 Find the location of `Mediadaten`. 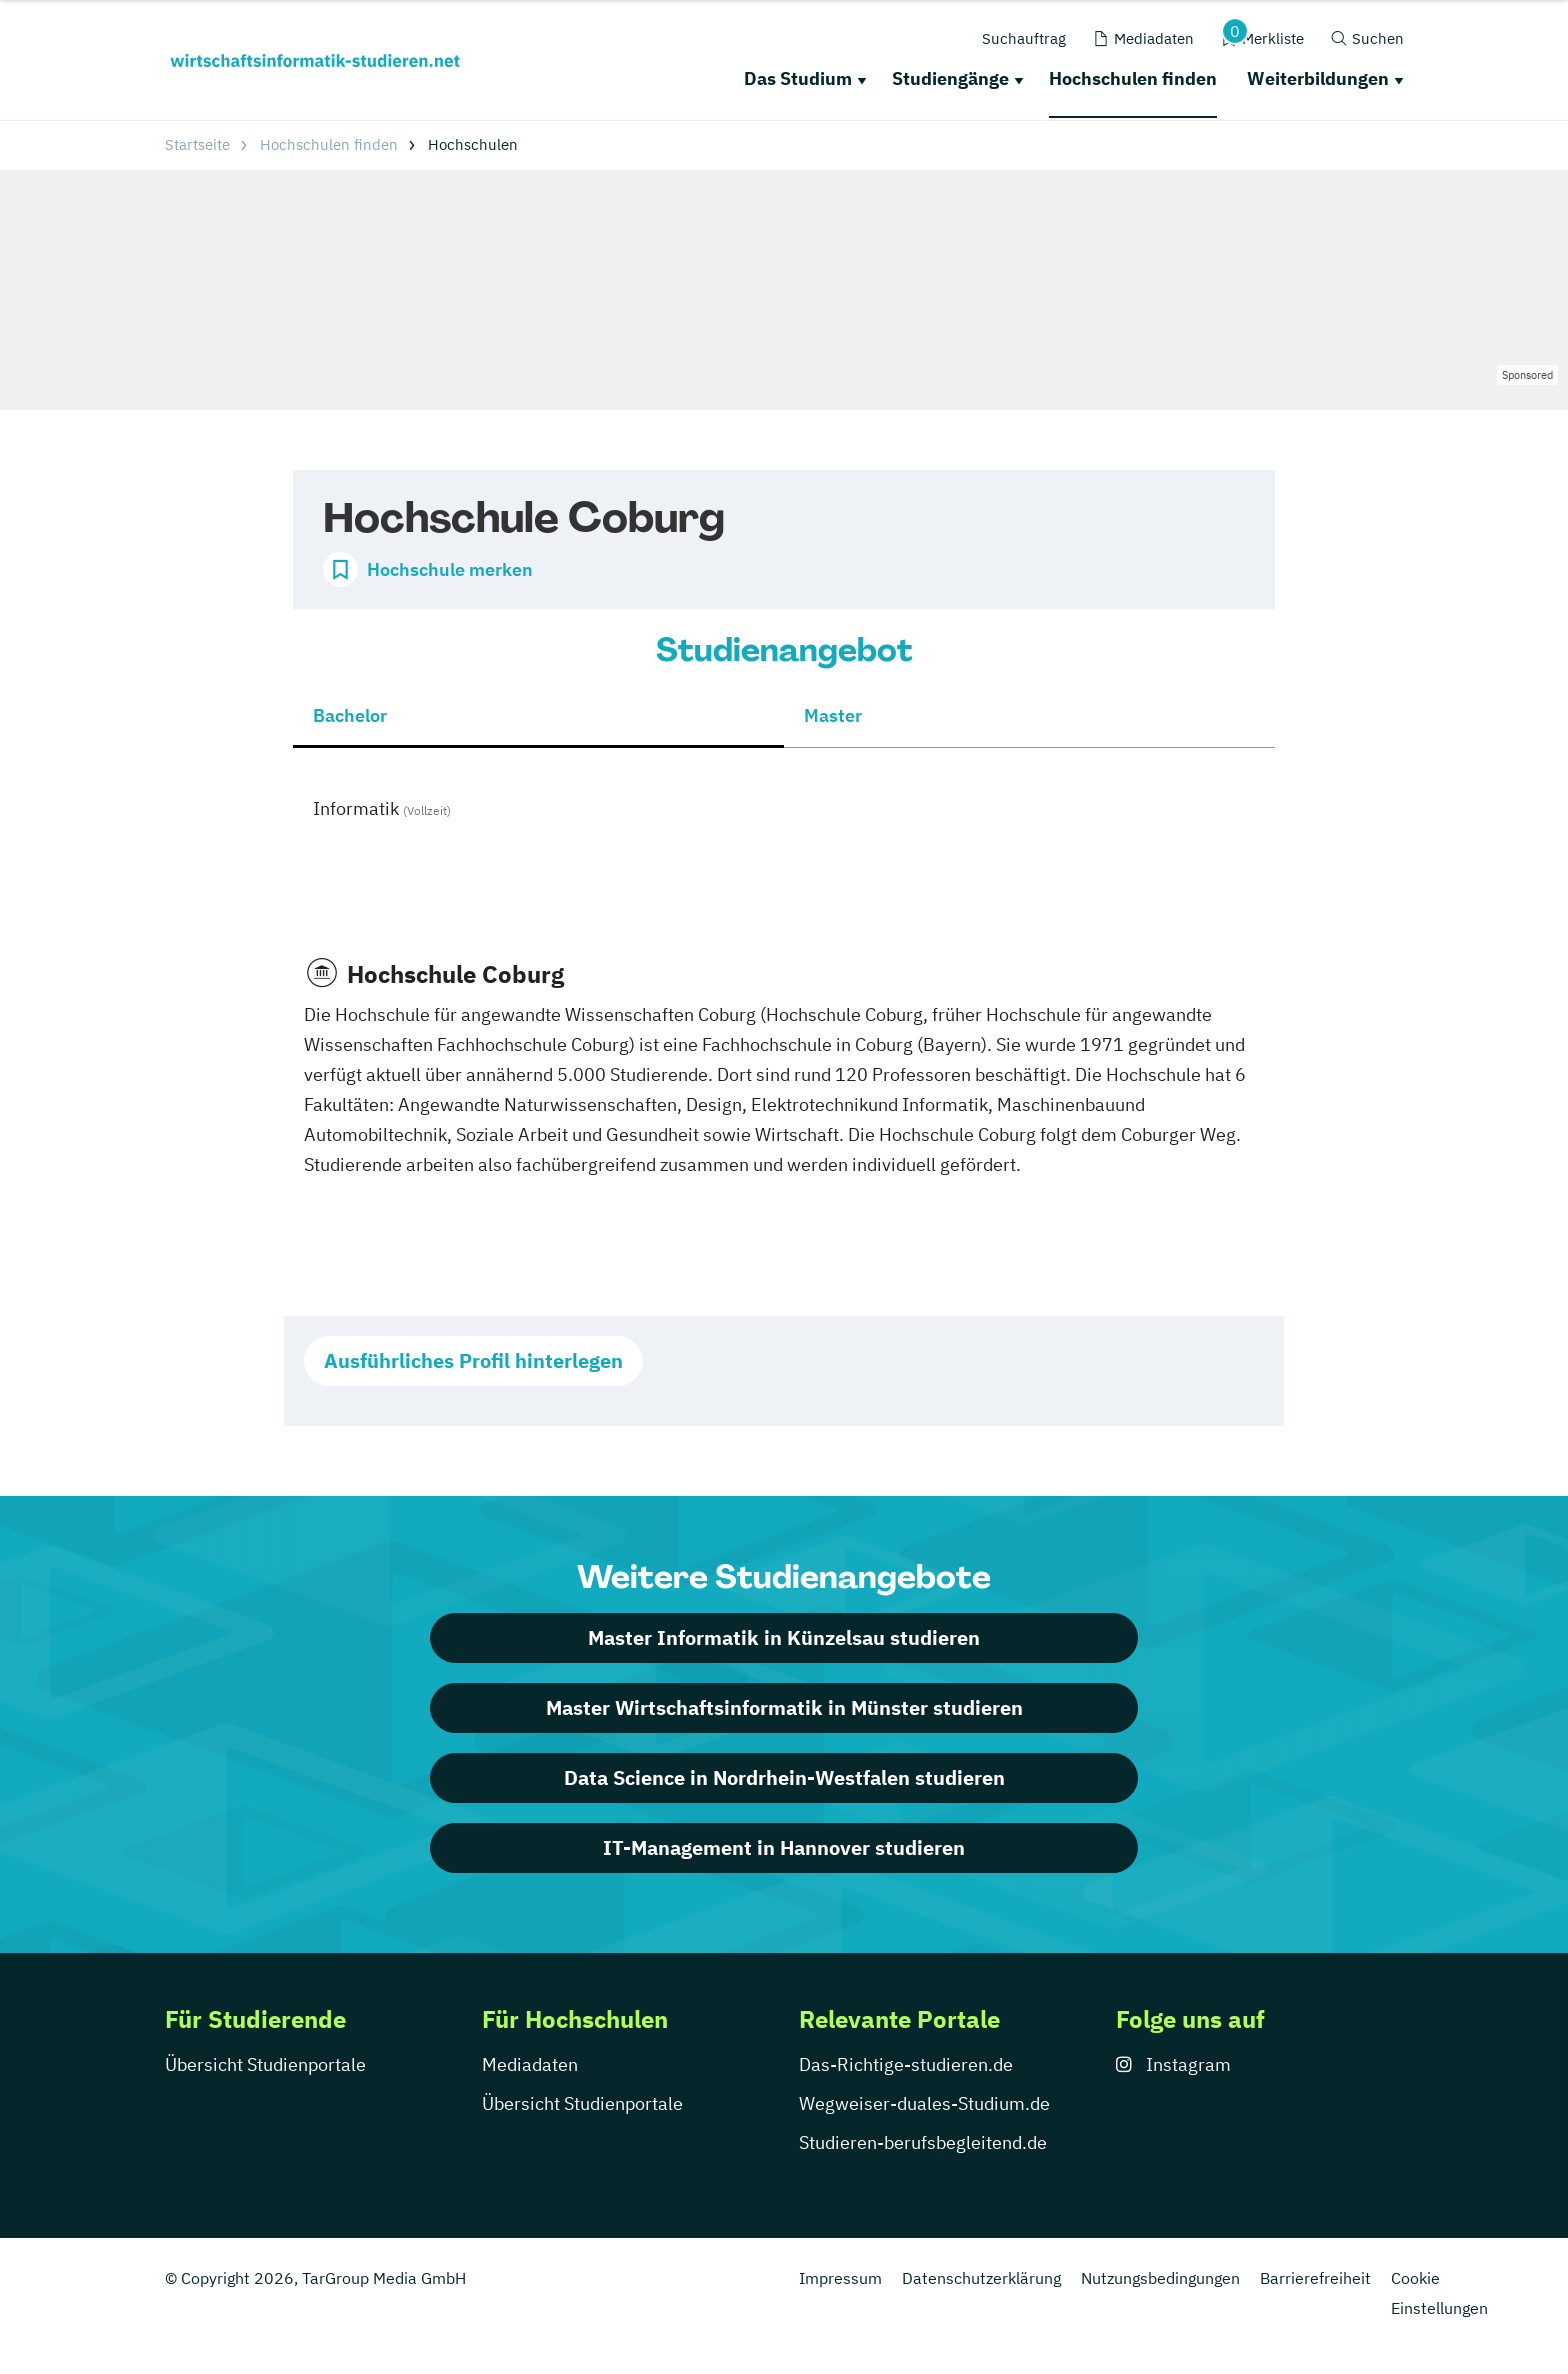

Mediadaten is located at coordinates (530, 2064).